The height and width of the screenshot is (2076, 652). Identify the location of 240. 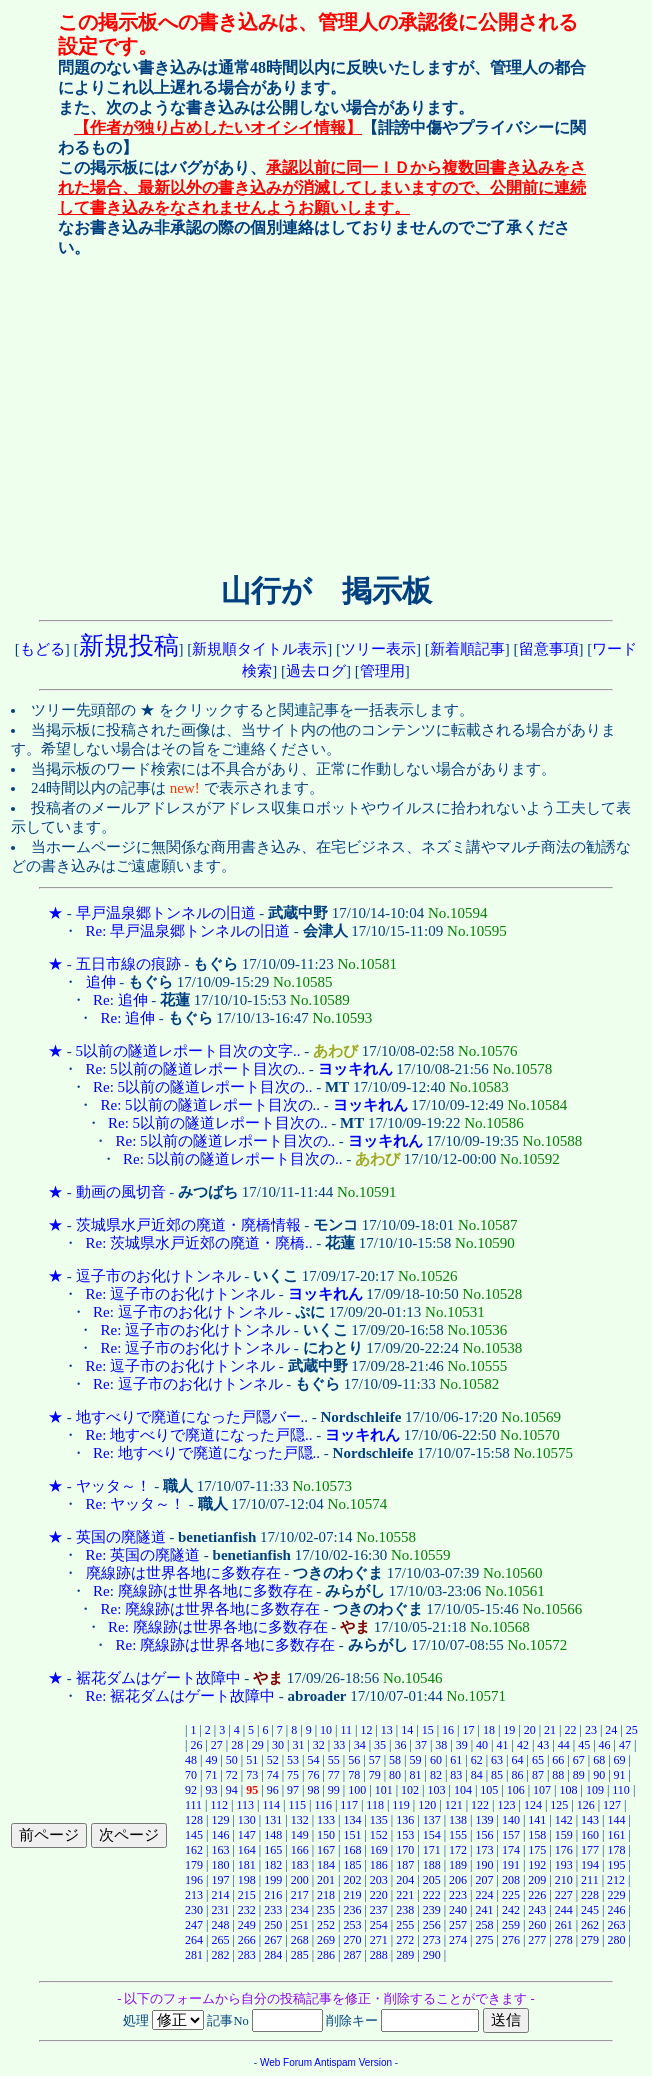
(458, 1910).